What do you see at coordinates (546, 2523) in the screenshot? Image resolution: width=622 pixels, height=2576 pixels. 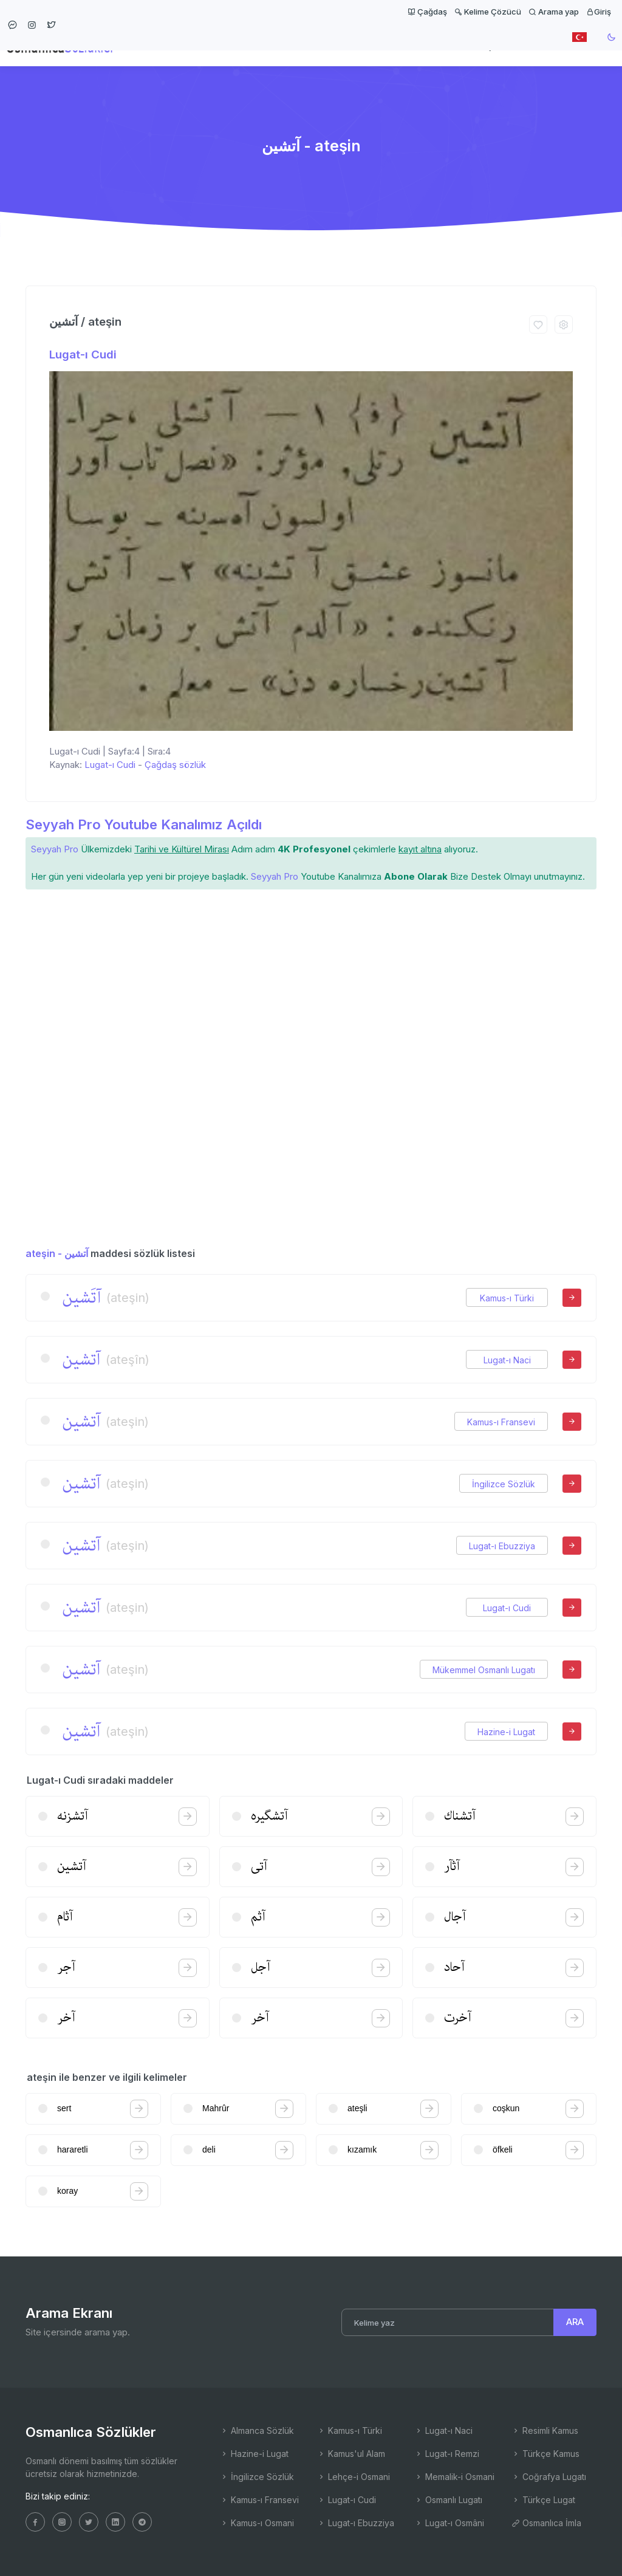 I see `Osmanlıca İmla` at bounding box center [546, 2523].